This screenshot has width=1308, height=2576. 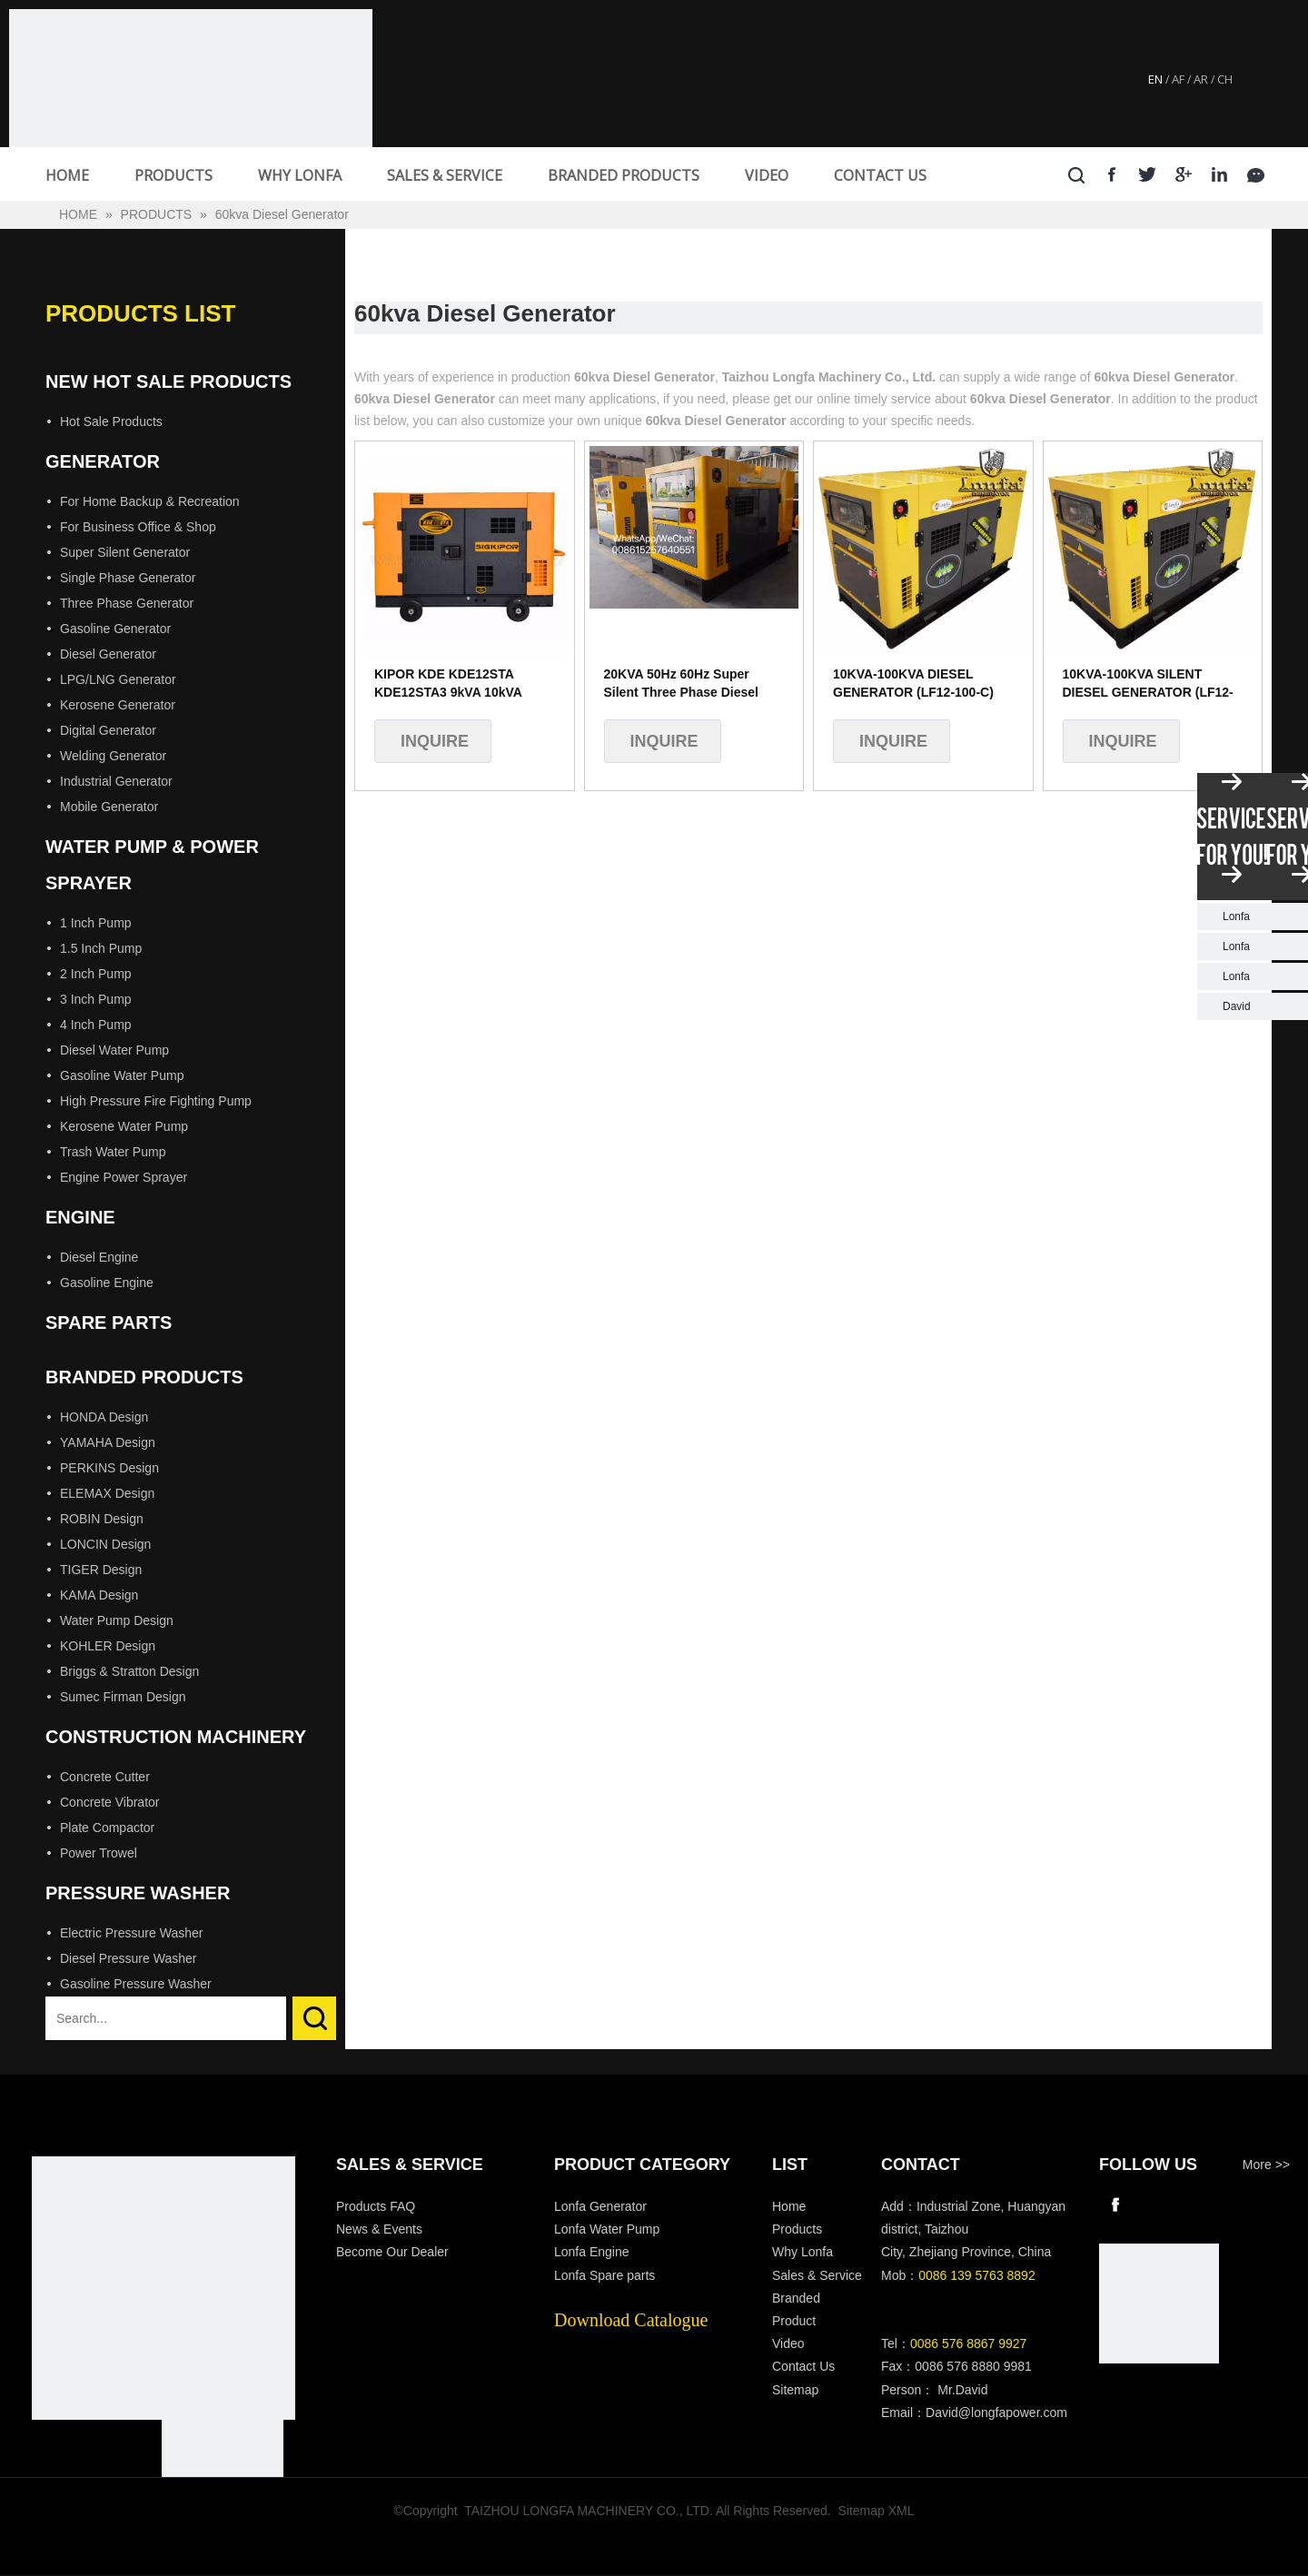 I want to click on Kerosene Water Pump, so click(x=124, y=1126).